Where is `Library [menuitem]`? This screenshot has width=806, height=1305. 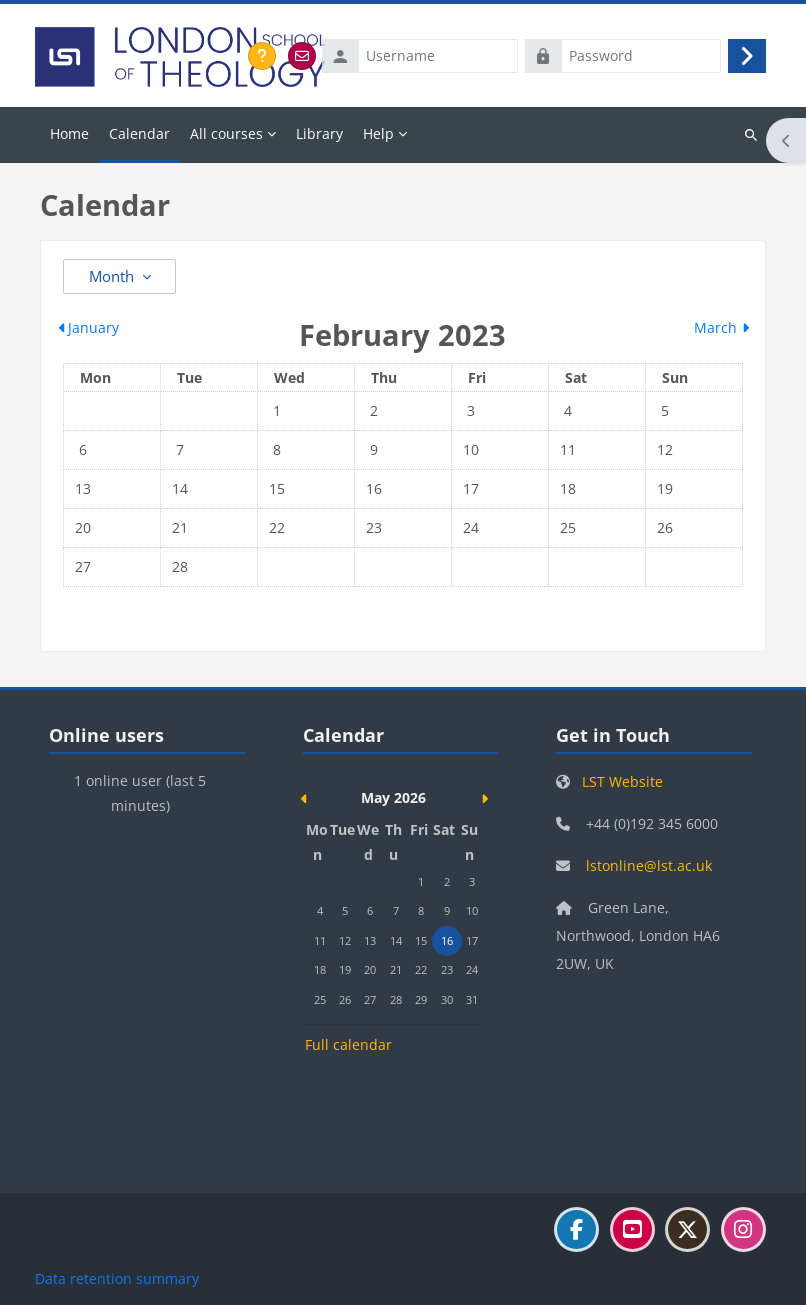
Library [menuitem] is located at coordinates (319, 133).